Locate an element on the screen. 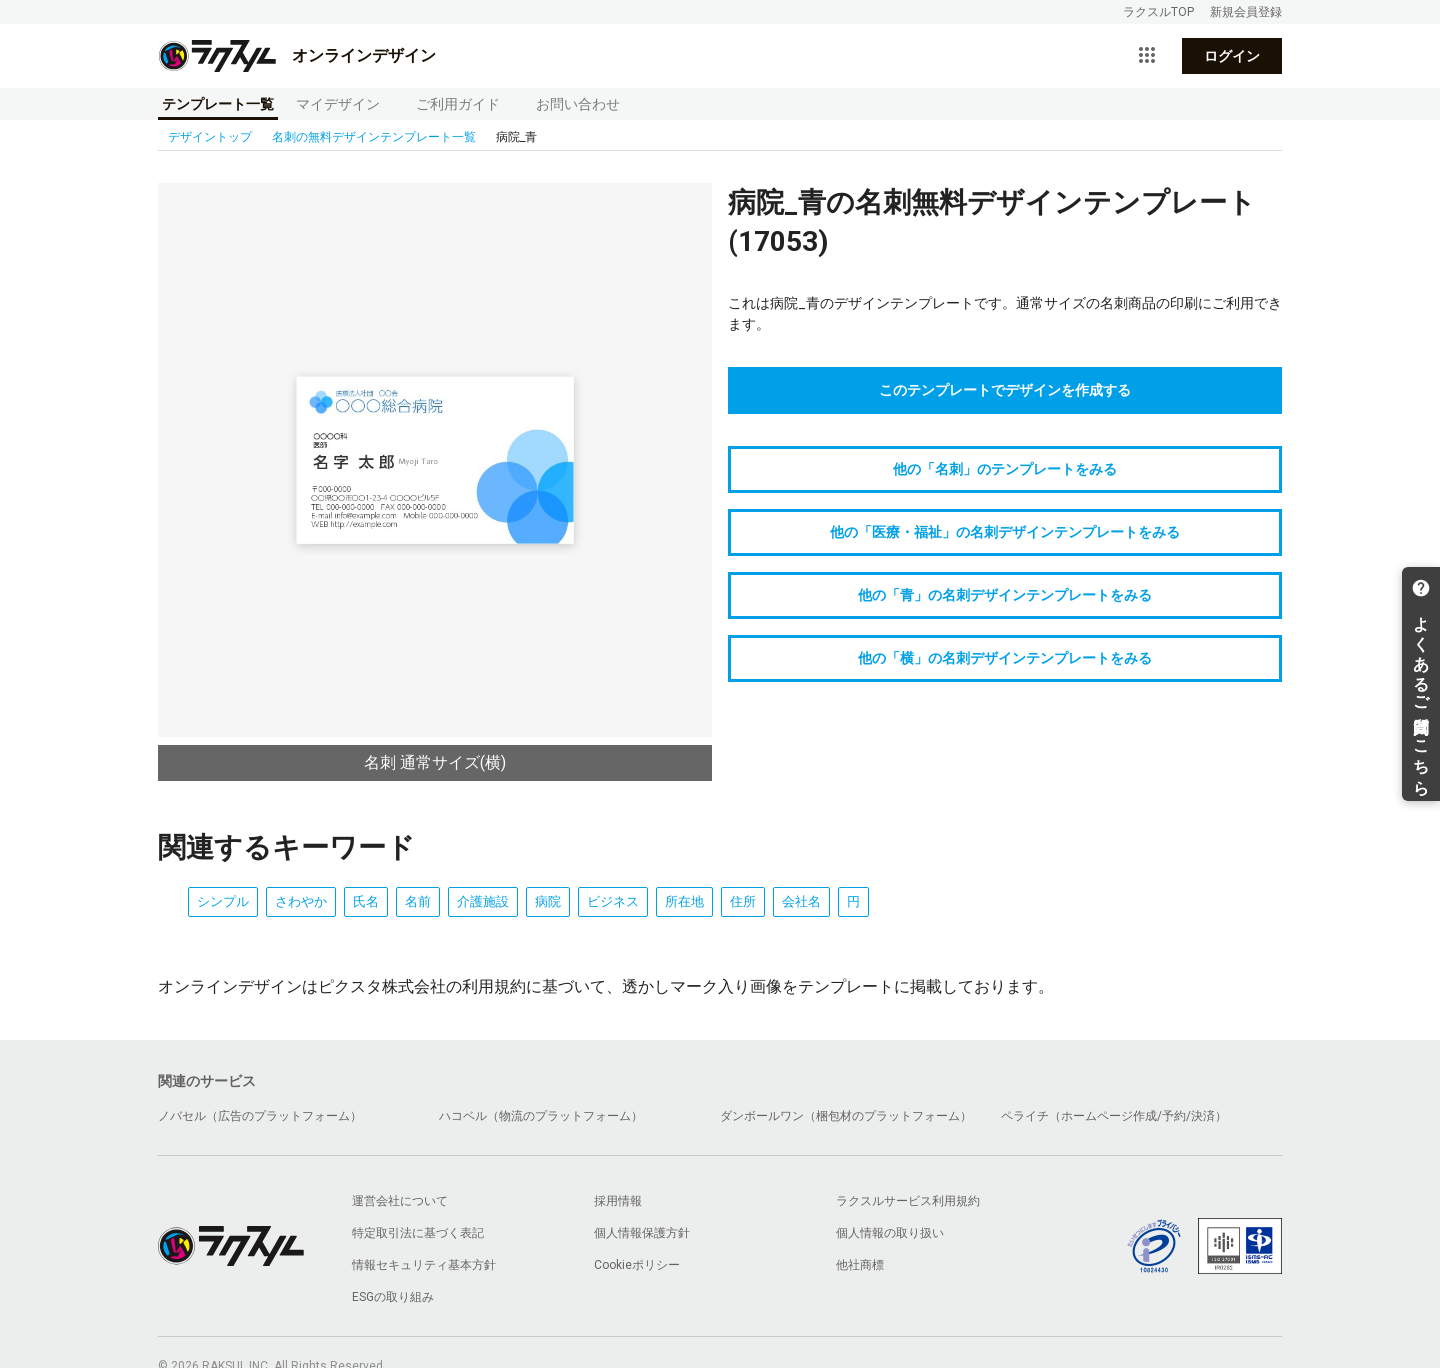 This screenshot has width=1440, height=1368. 個人情報保護方針 is located at coordinates (642, 1233).